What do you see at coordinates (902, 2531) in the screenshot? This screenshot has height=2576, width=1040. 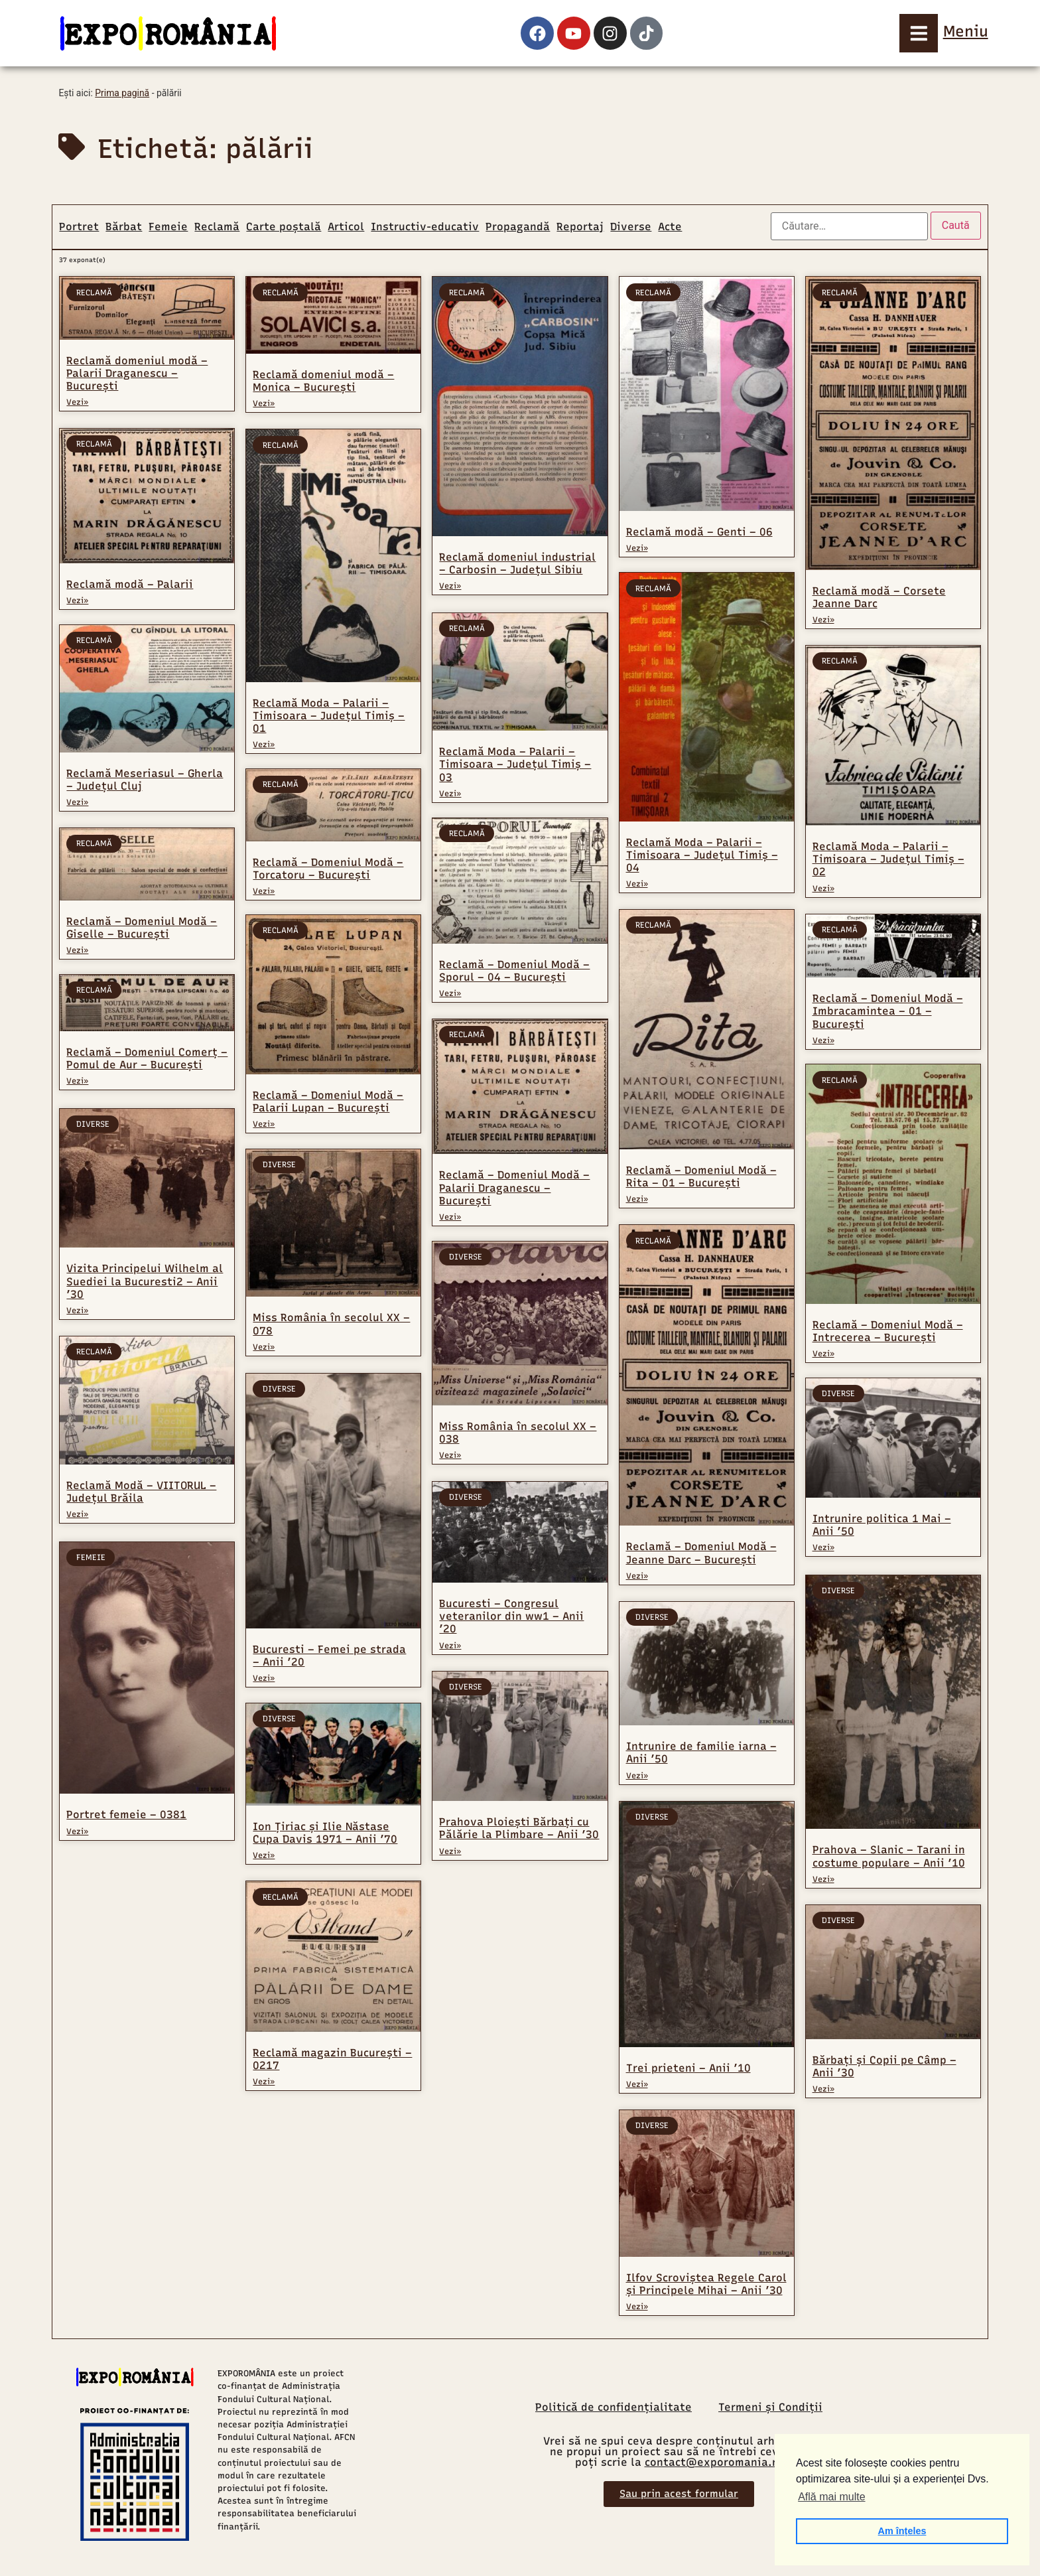 I see `Am înțeles [button]` at bounding box center [902, 2531].